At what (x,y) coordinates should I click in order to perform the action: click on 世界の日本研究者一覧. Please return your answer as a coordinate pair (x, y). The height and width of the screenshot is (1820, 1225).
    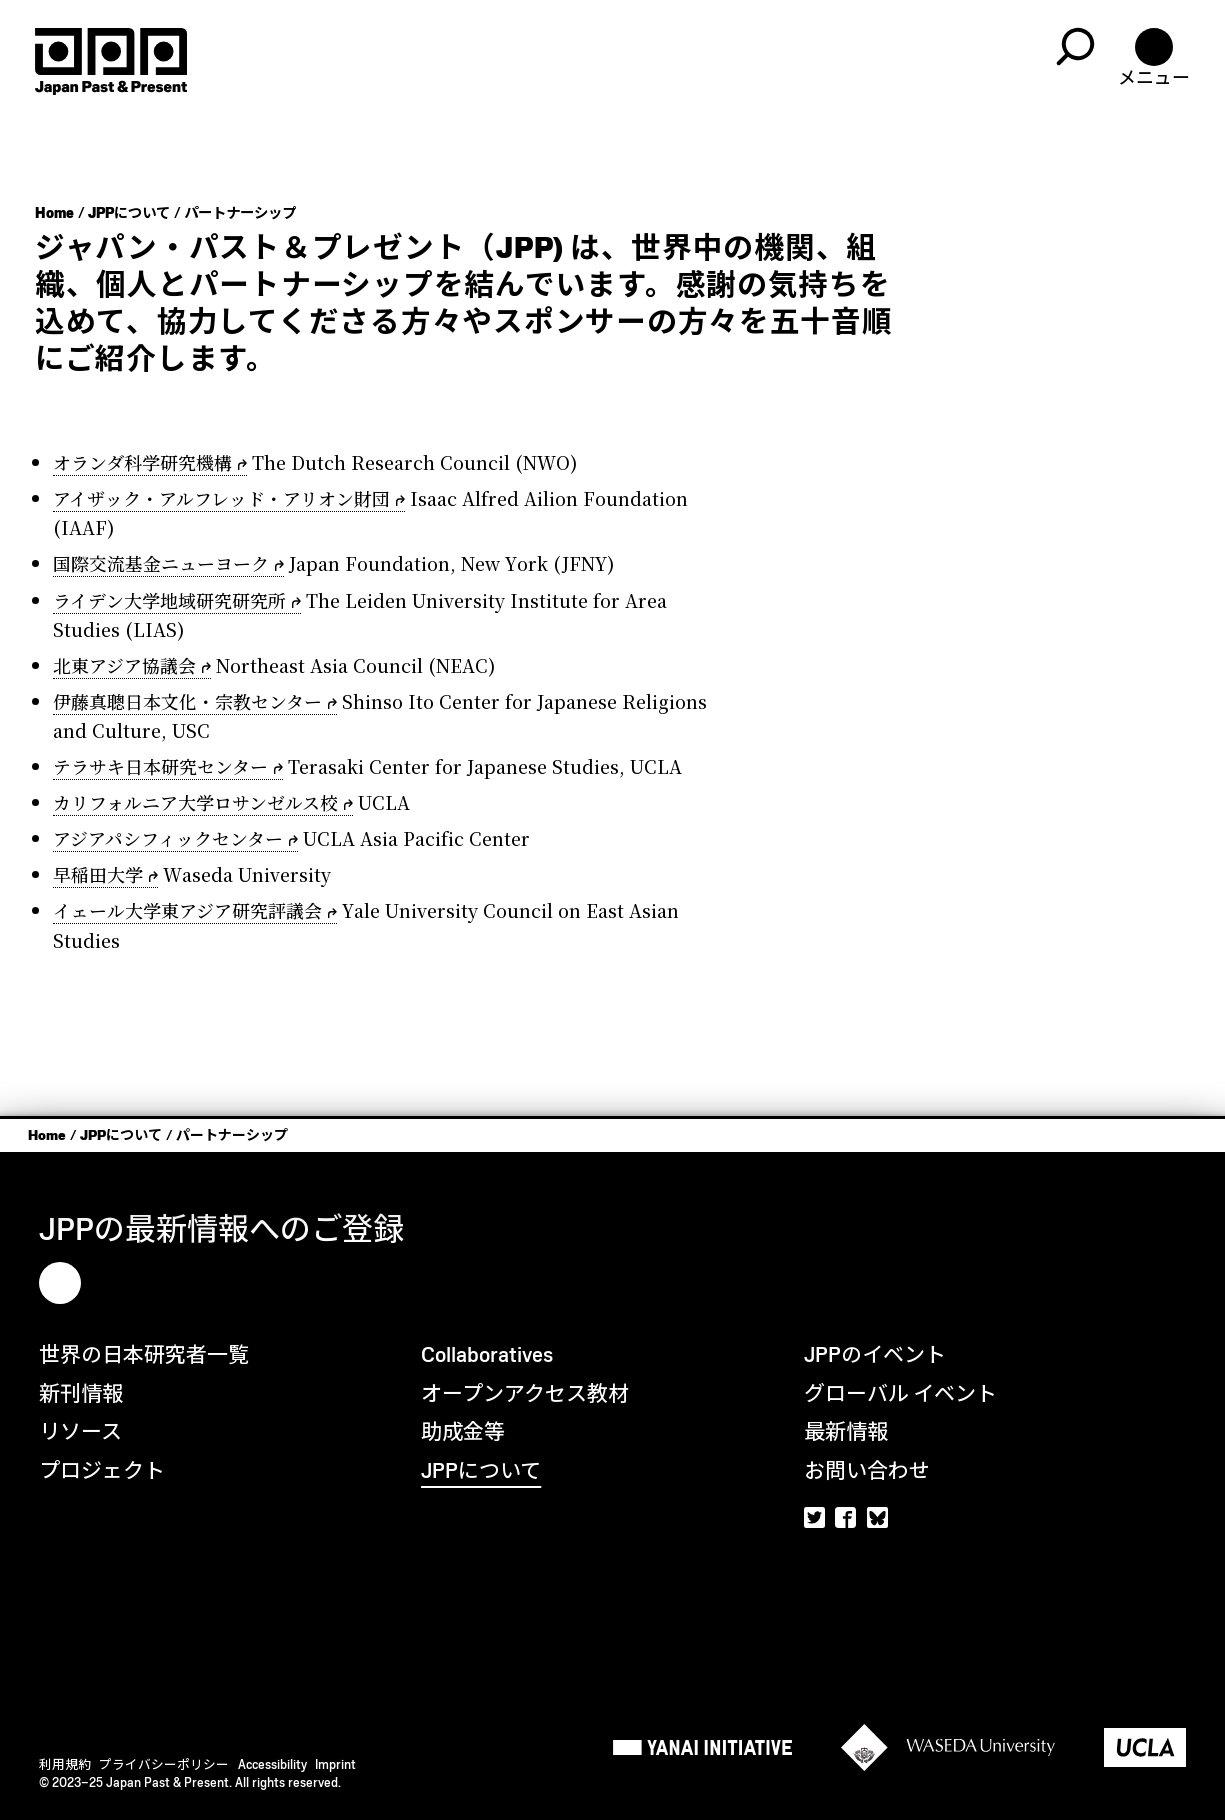
    Looking at the image, I should click on (144, 1354).